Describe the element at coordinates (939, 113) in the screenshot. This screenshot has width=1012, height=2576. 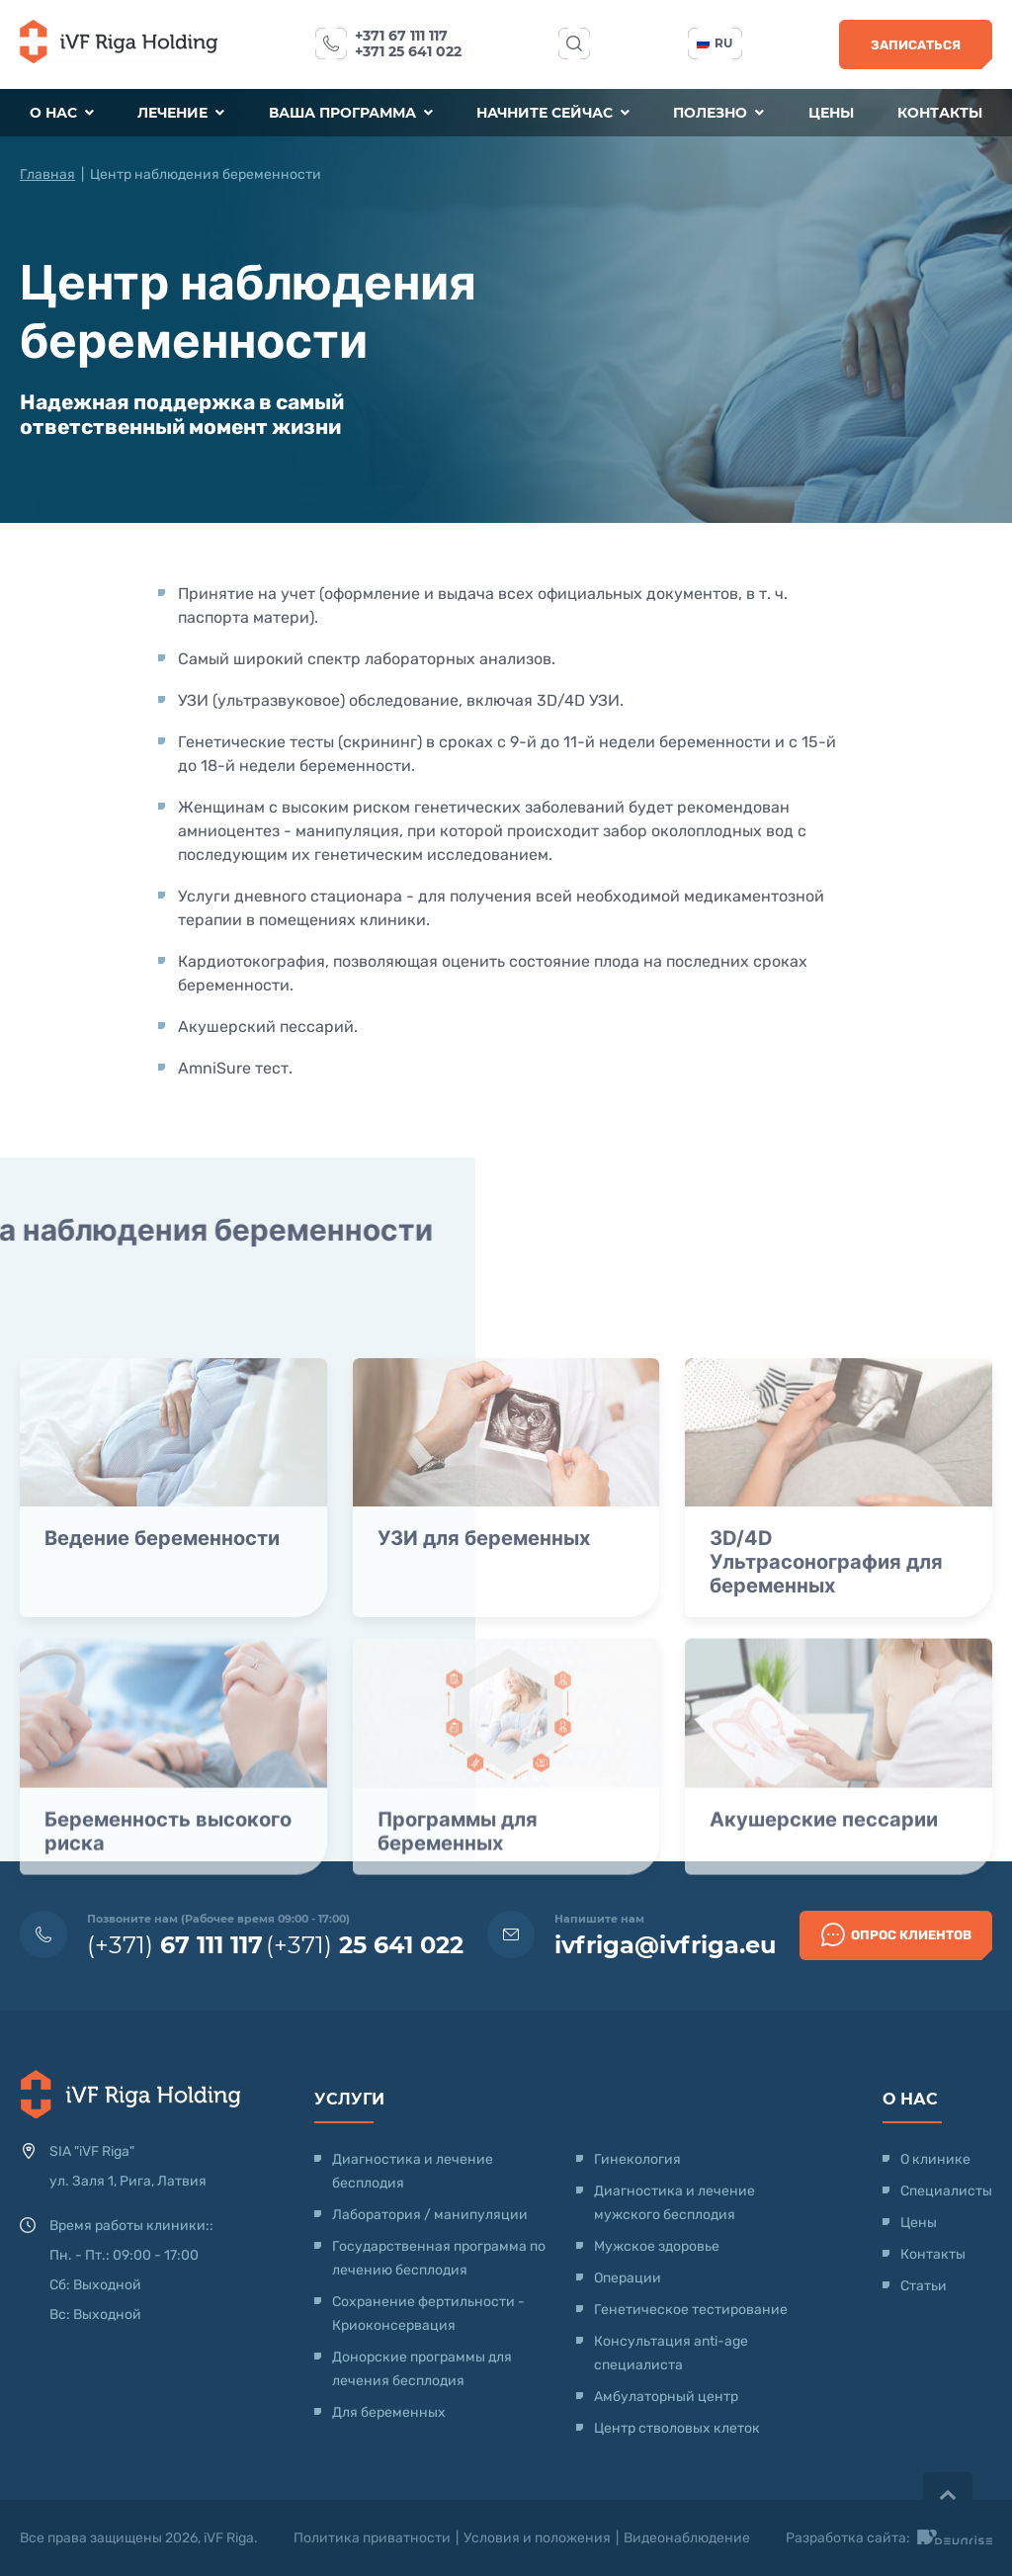
I see `Контакты` at that location.